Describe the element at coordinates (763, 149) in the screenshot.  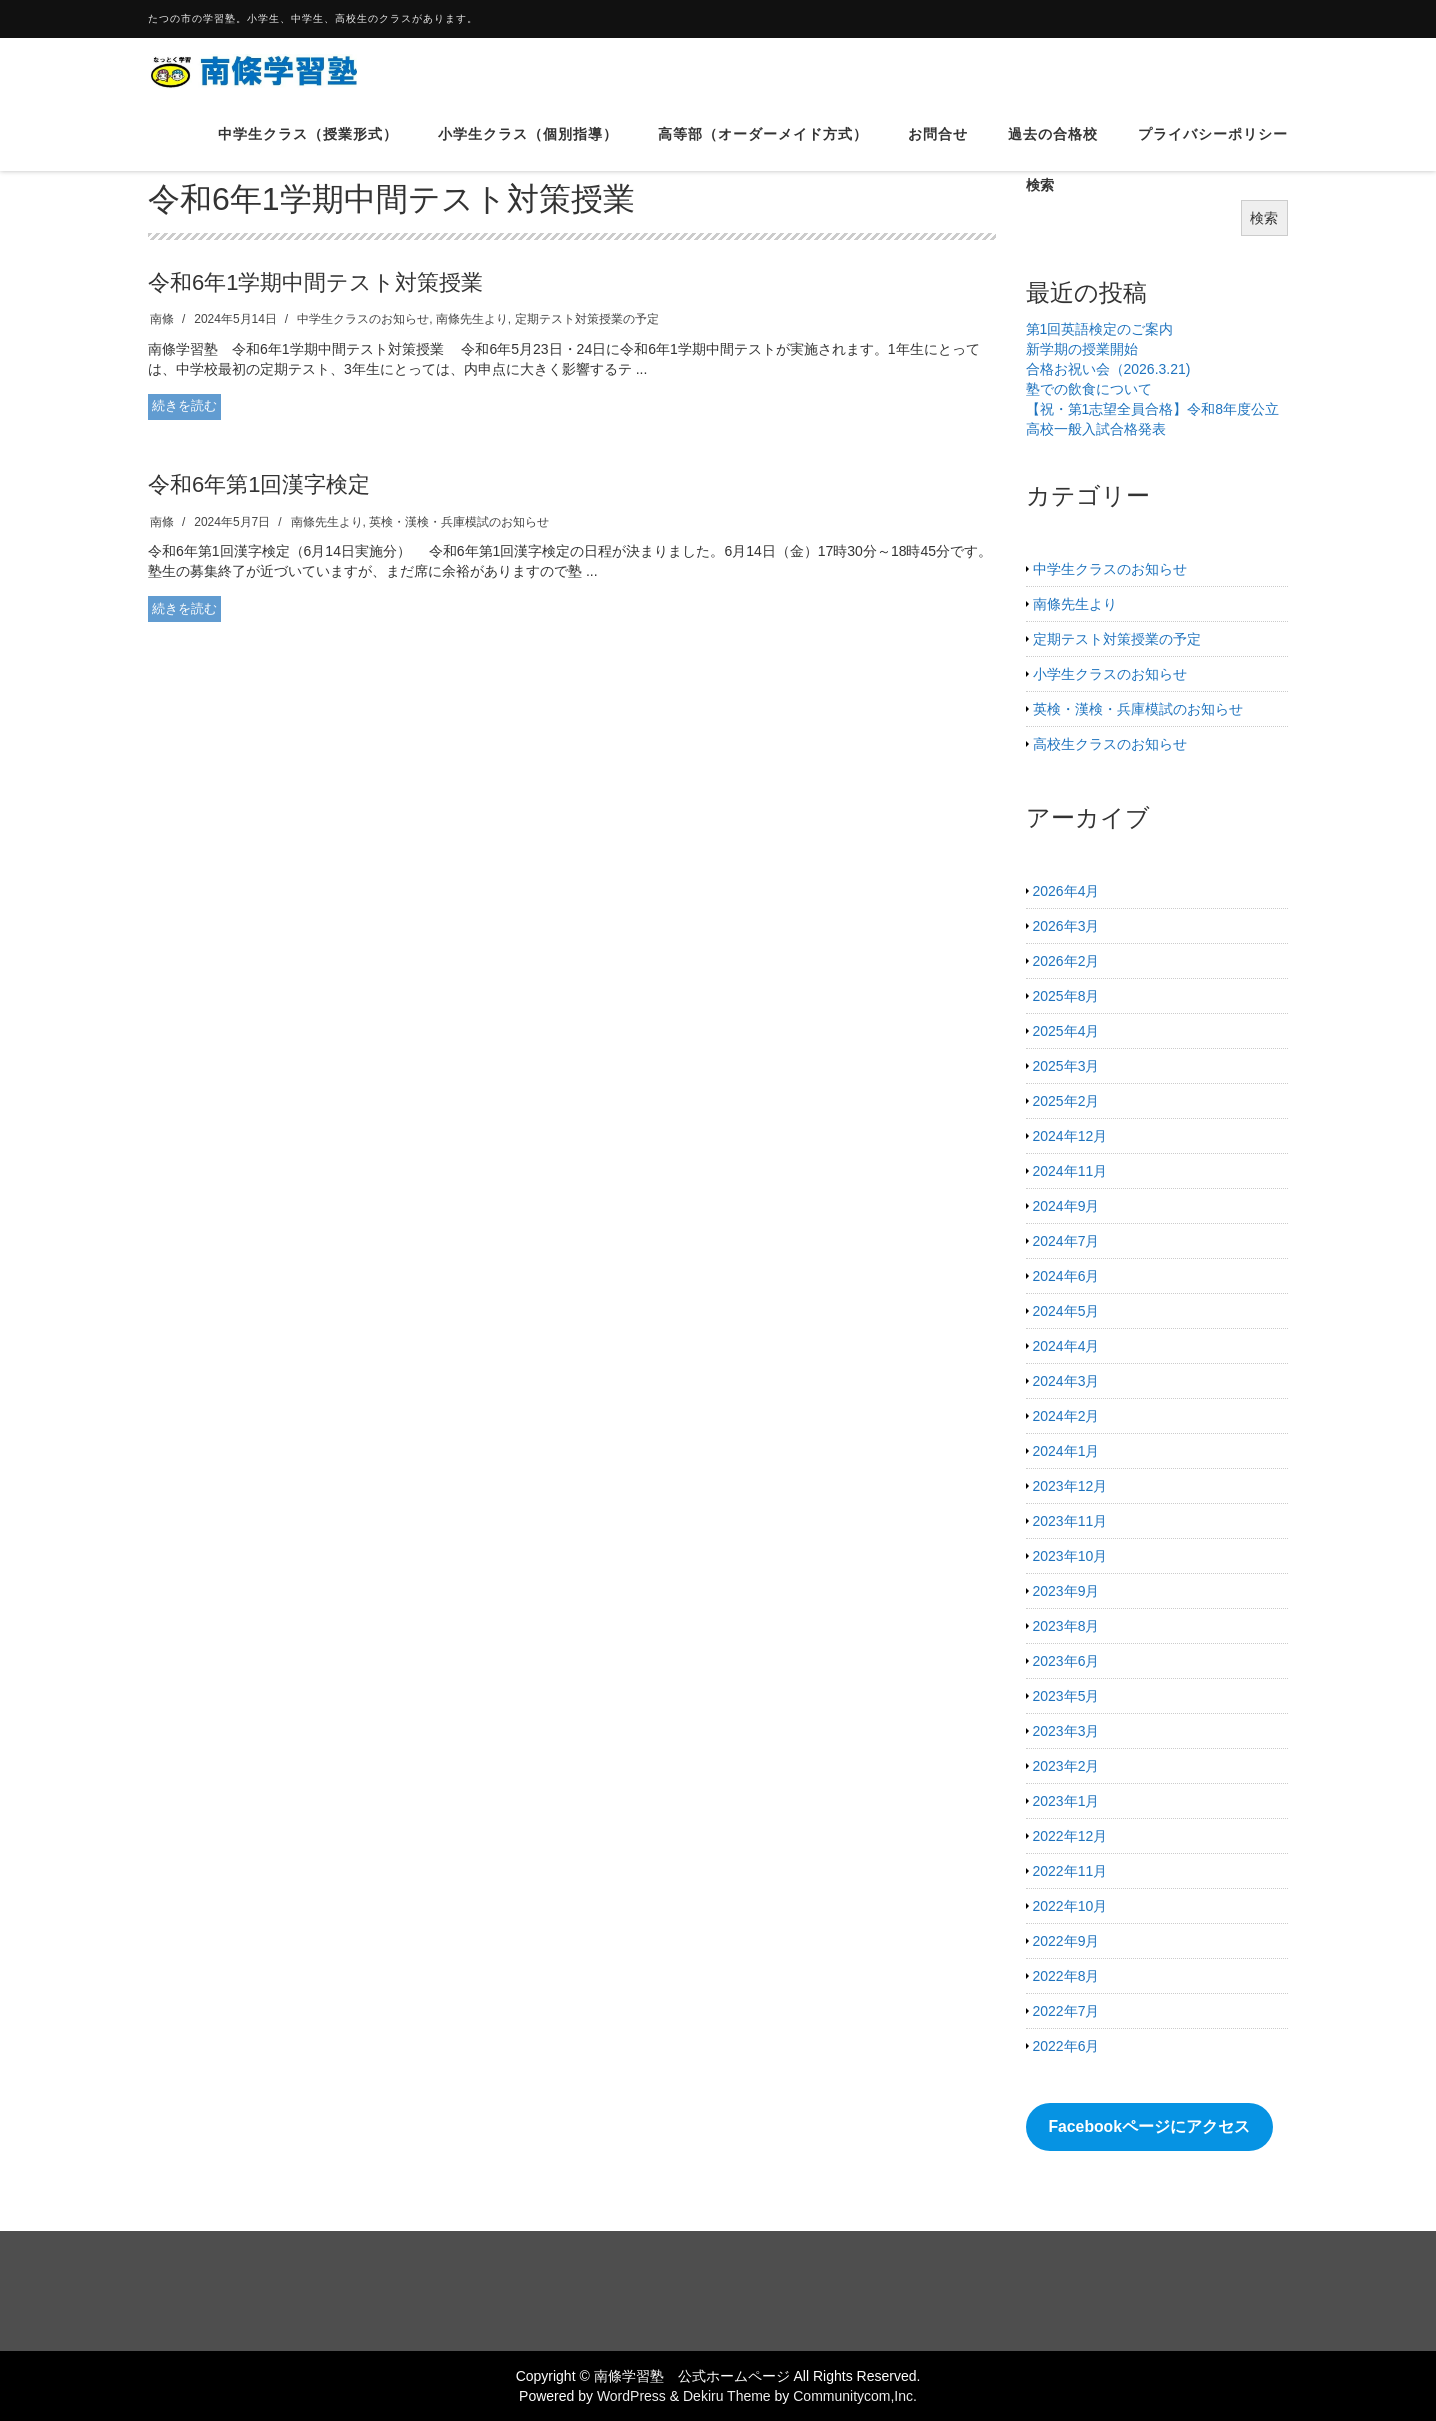
I see `高等部（オーダーメイド方式）` at that location.